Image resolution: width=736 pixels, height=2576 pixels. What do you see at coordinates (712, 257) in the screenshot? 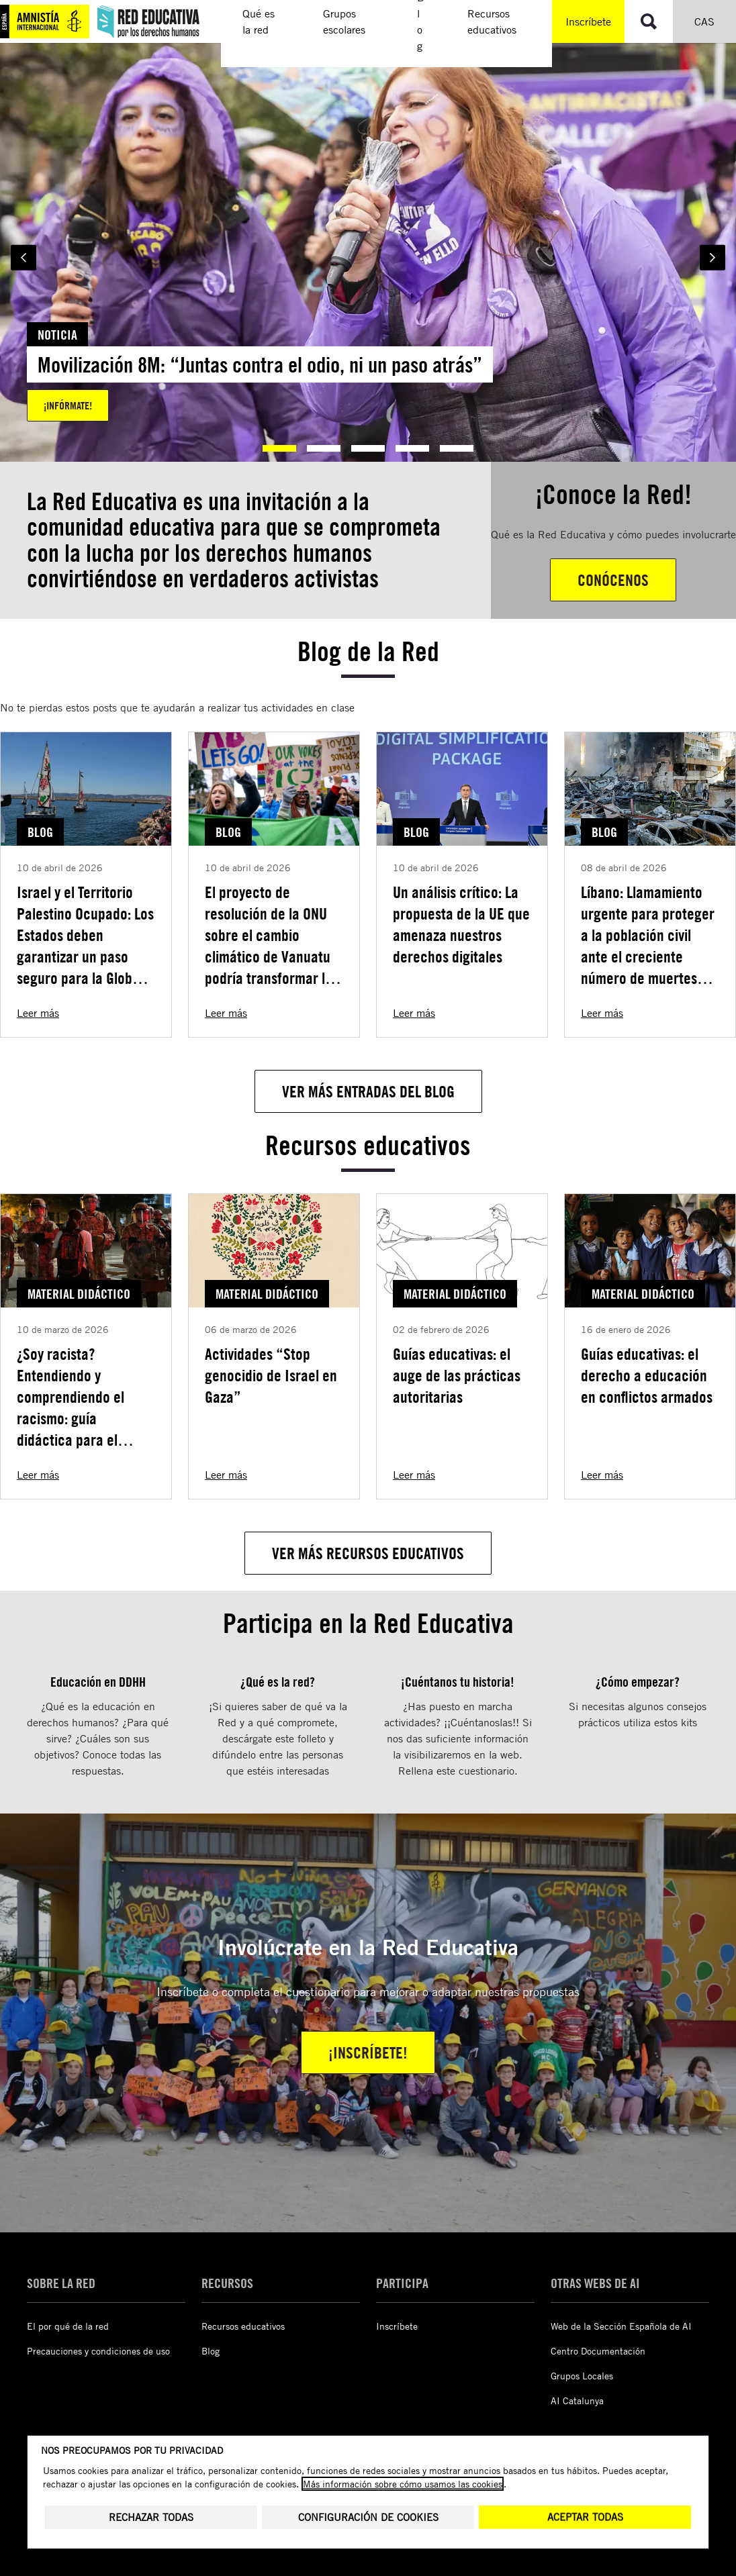
I see `[Ir a siguiente elemento]` at bounding box center [712, 257].